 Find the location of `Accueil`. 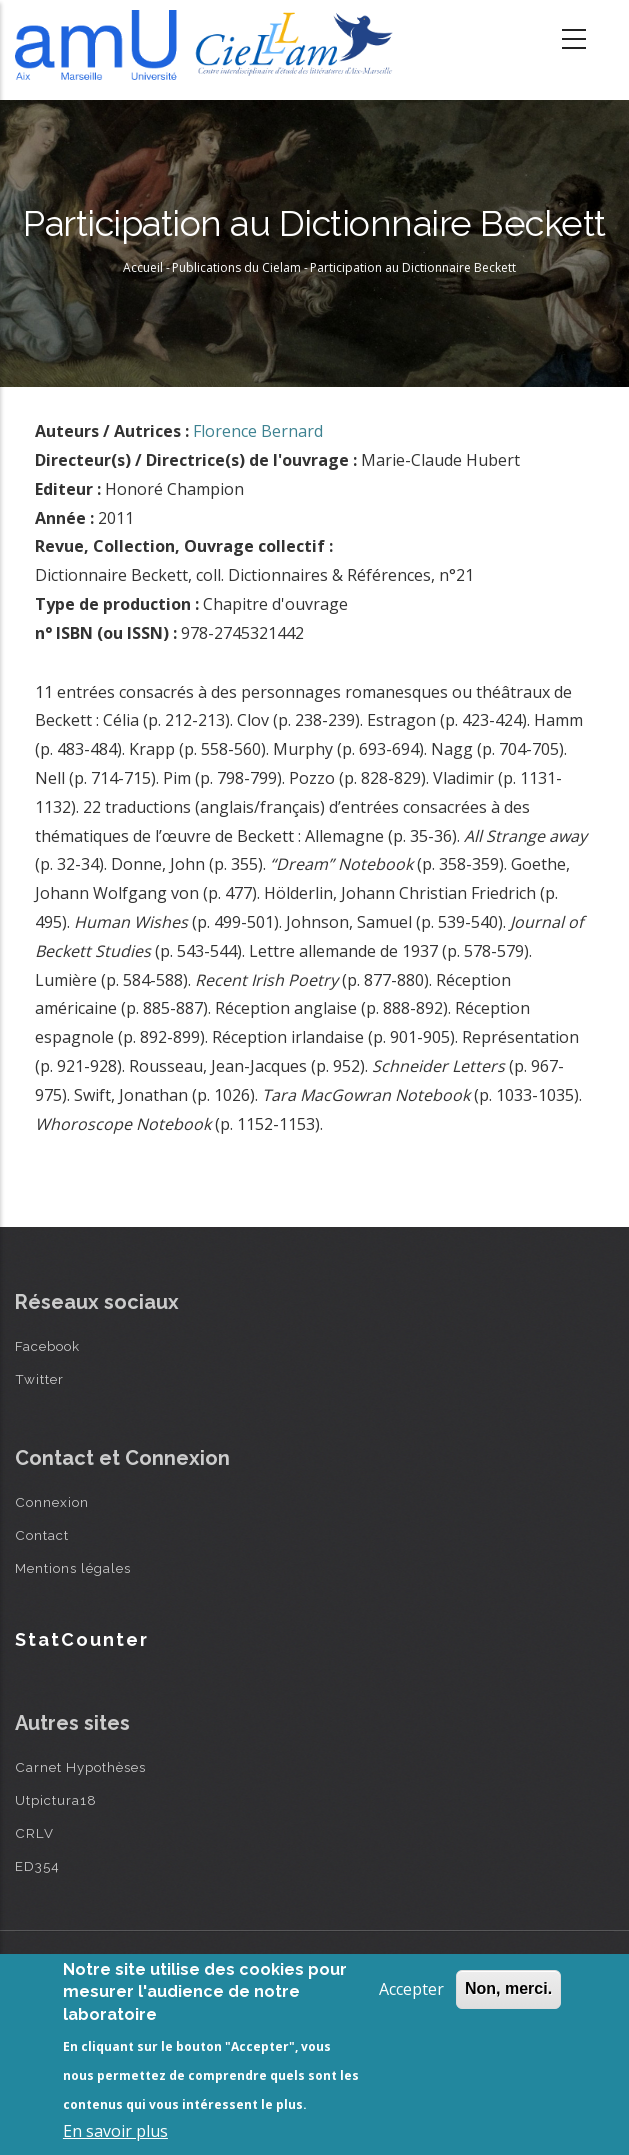

Accueil is located at coordinates (143, 267).